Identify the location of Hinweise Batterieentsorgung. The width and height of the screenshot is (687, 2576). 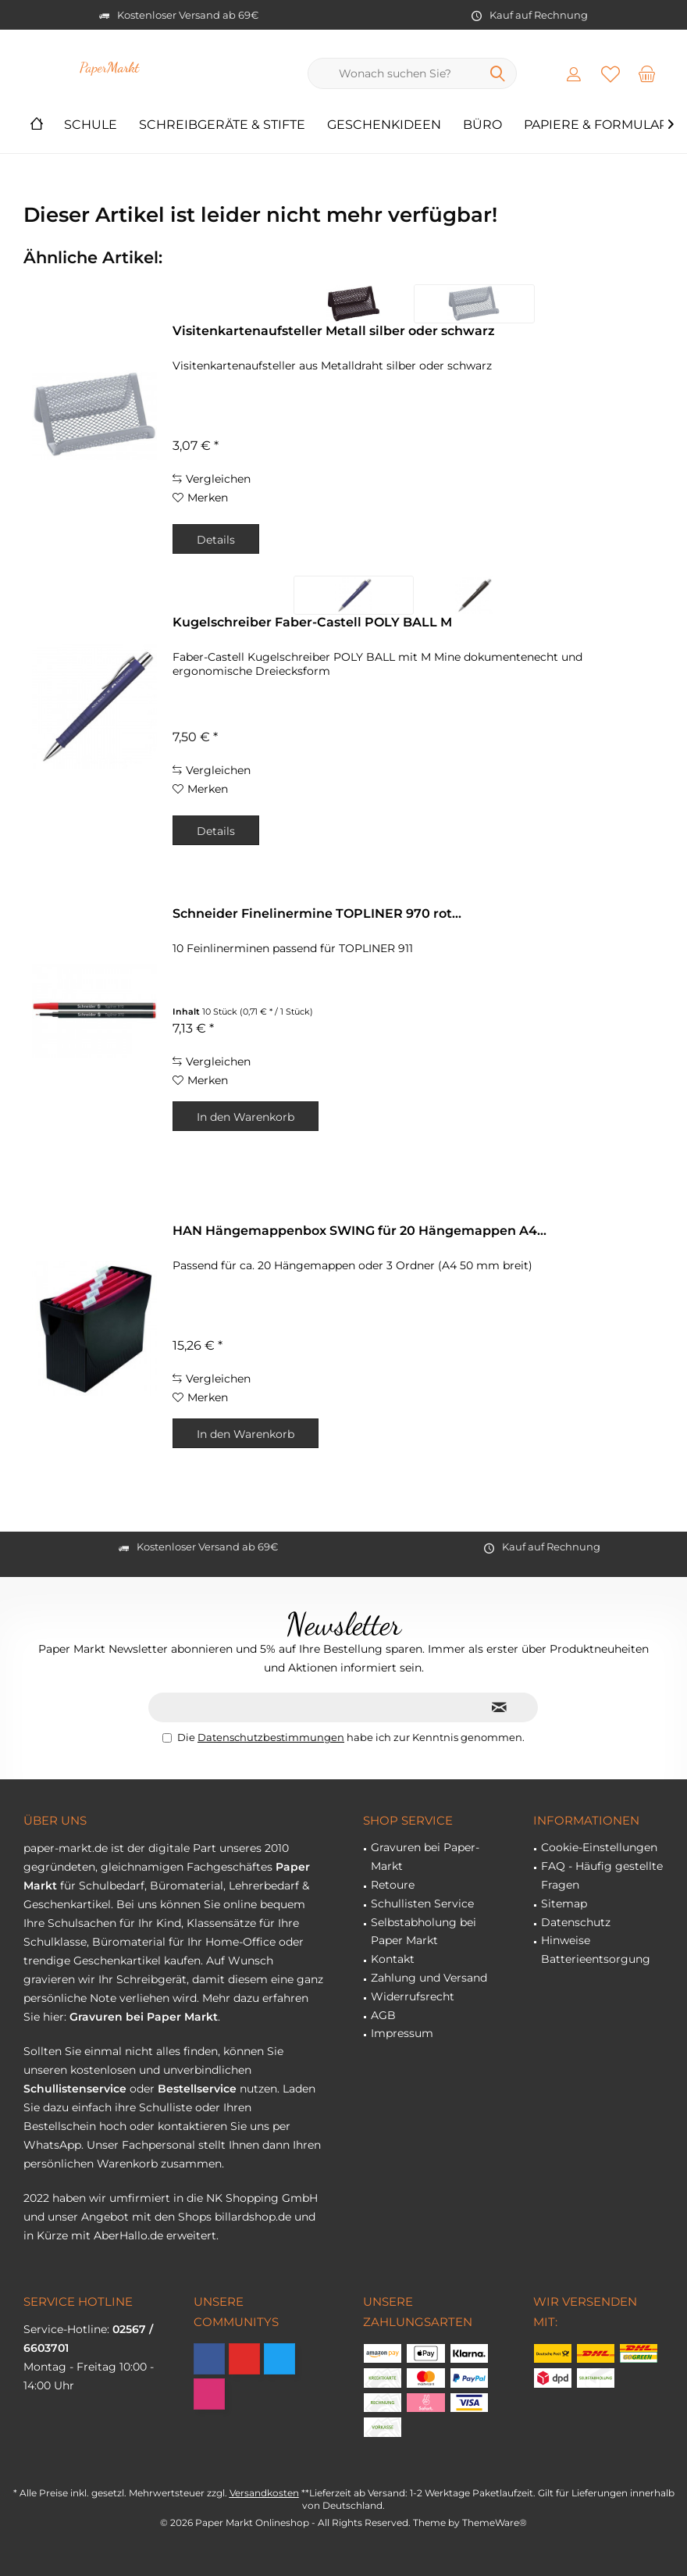
(595, 1949).